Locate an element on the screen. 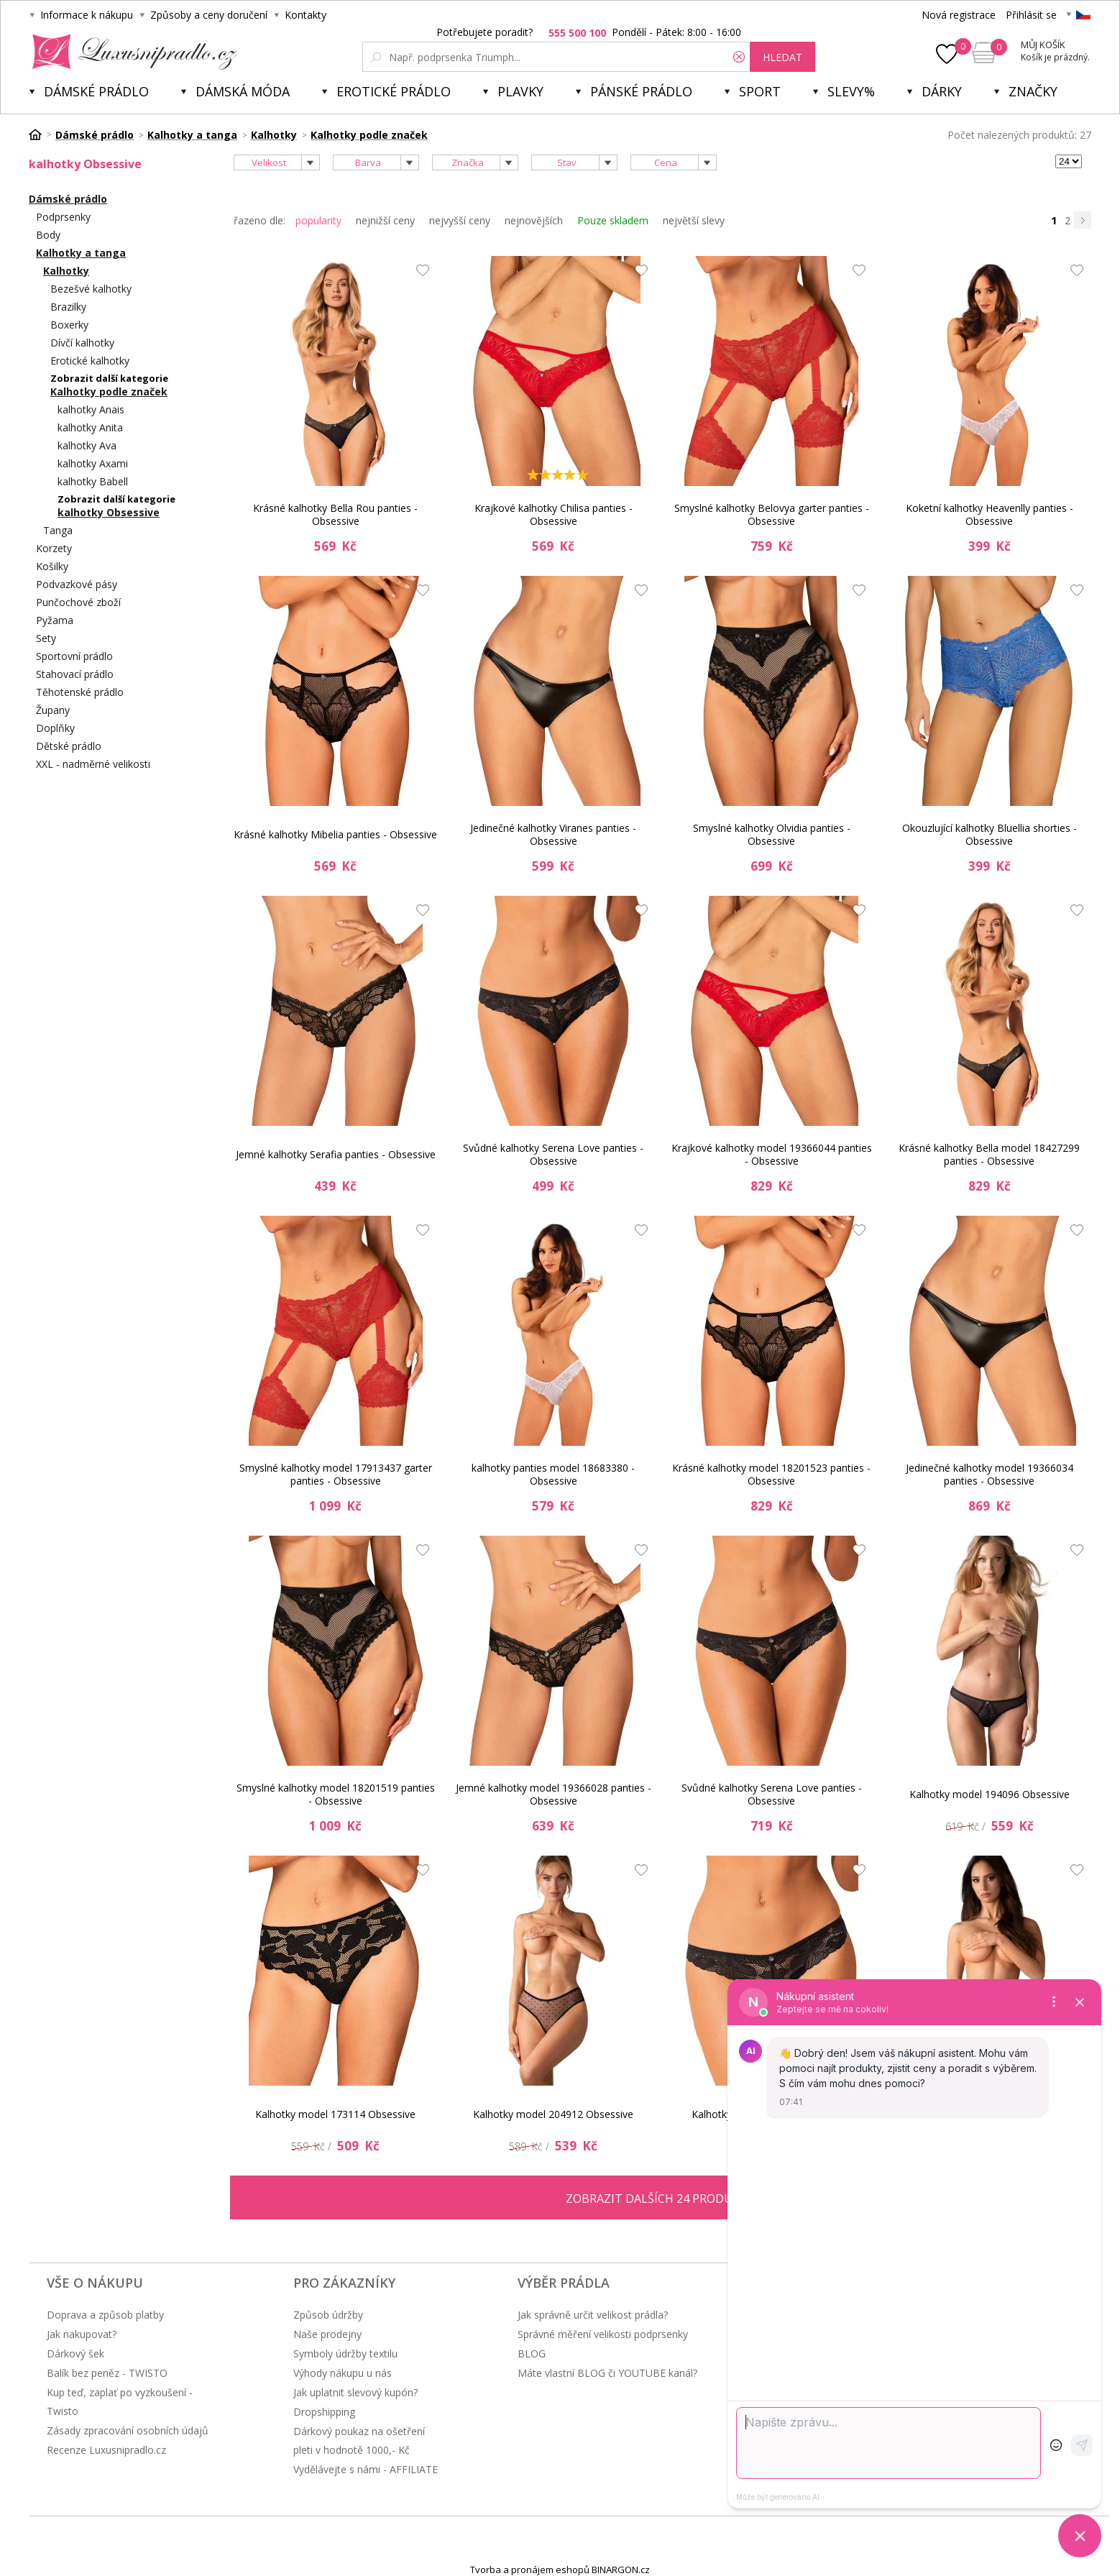 This screenshot has height=2576, width=1120. Plavky is located at coordinates (520, 91).